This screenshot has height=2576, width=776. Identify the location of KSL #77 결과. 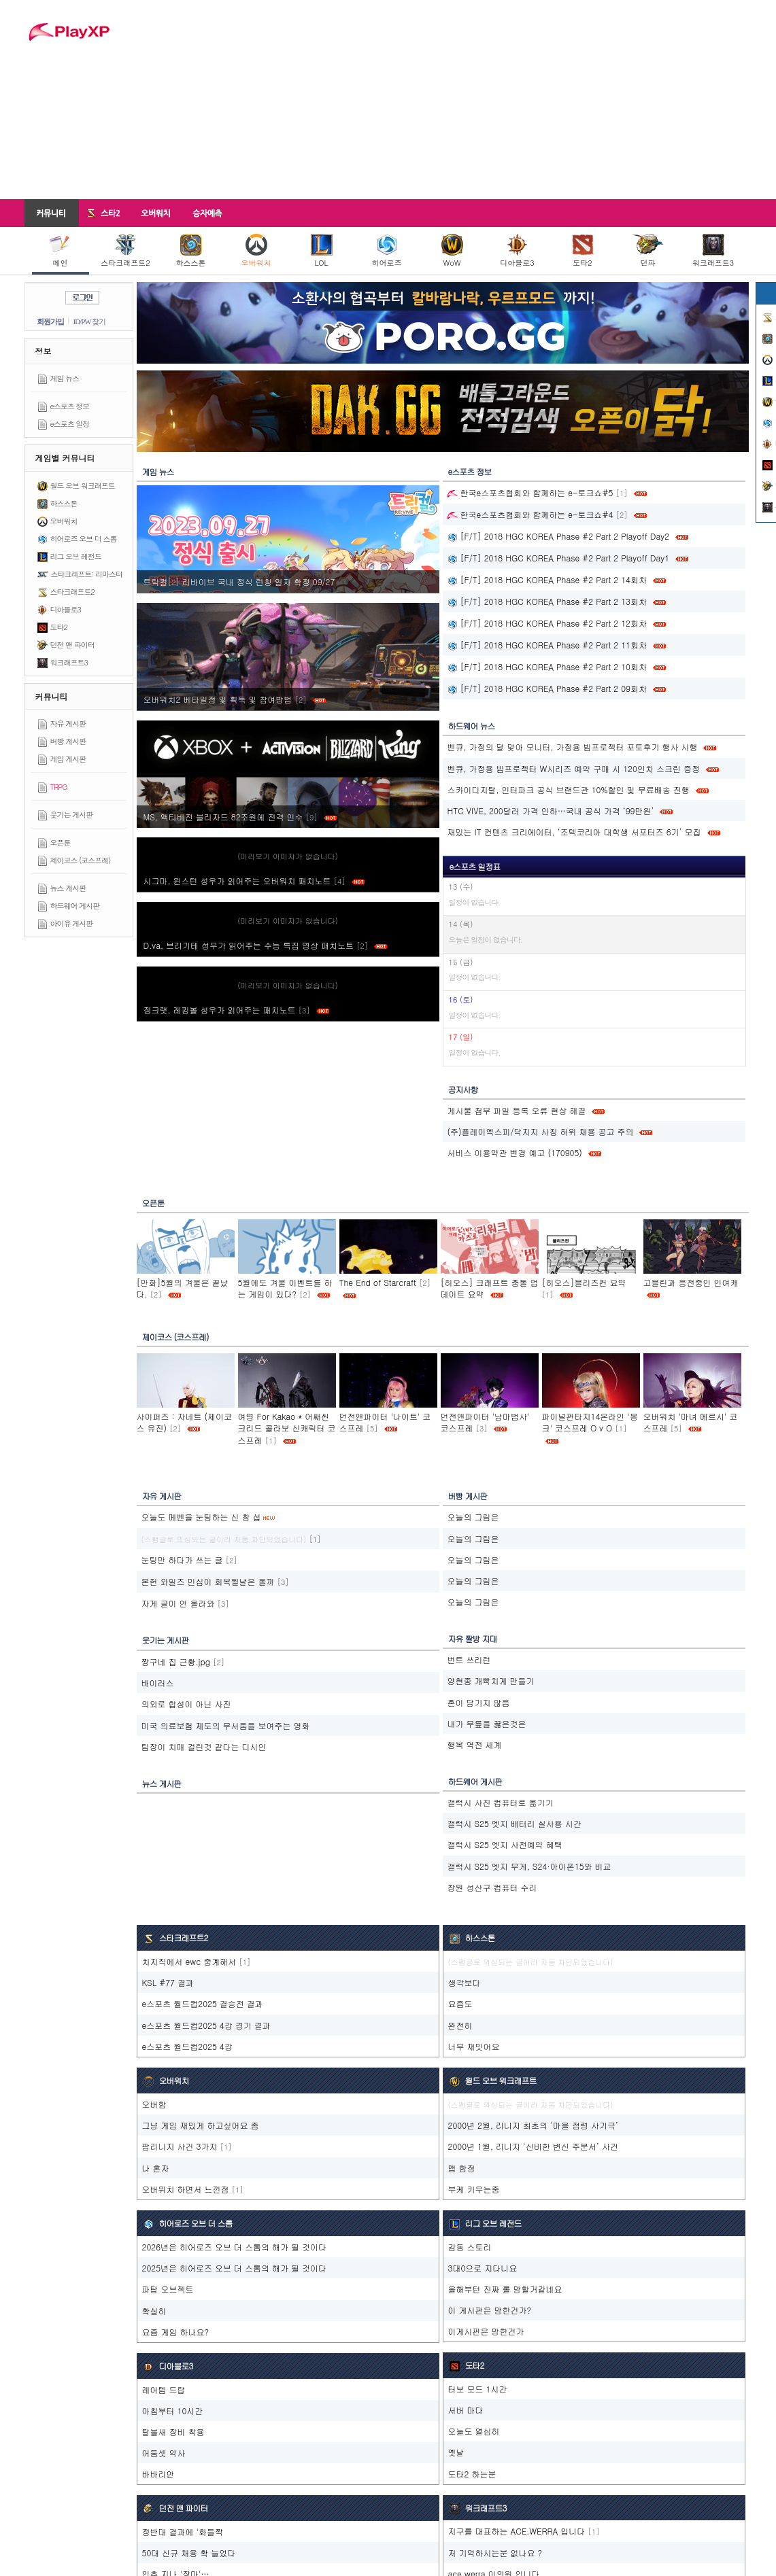
(168, 1982).